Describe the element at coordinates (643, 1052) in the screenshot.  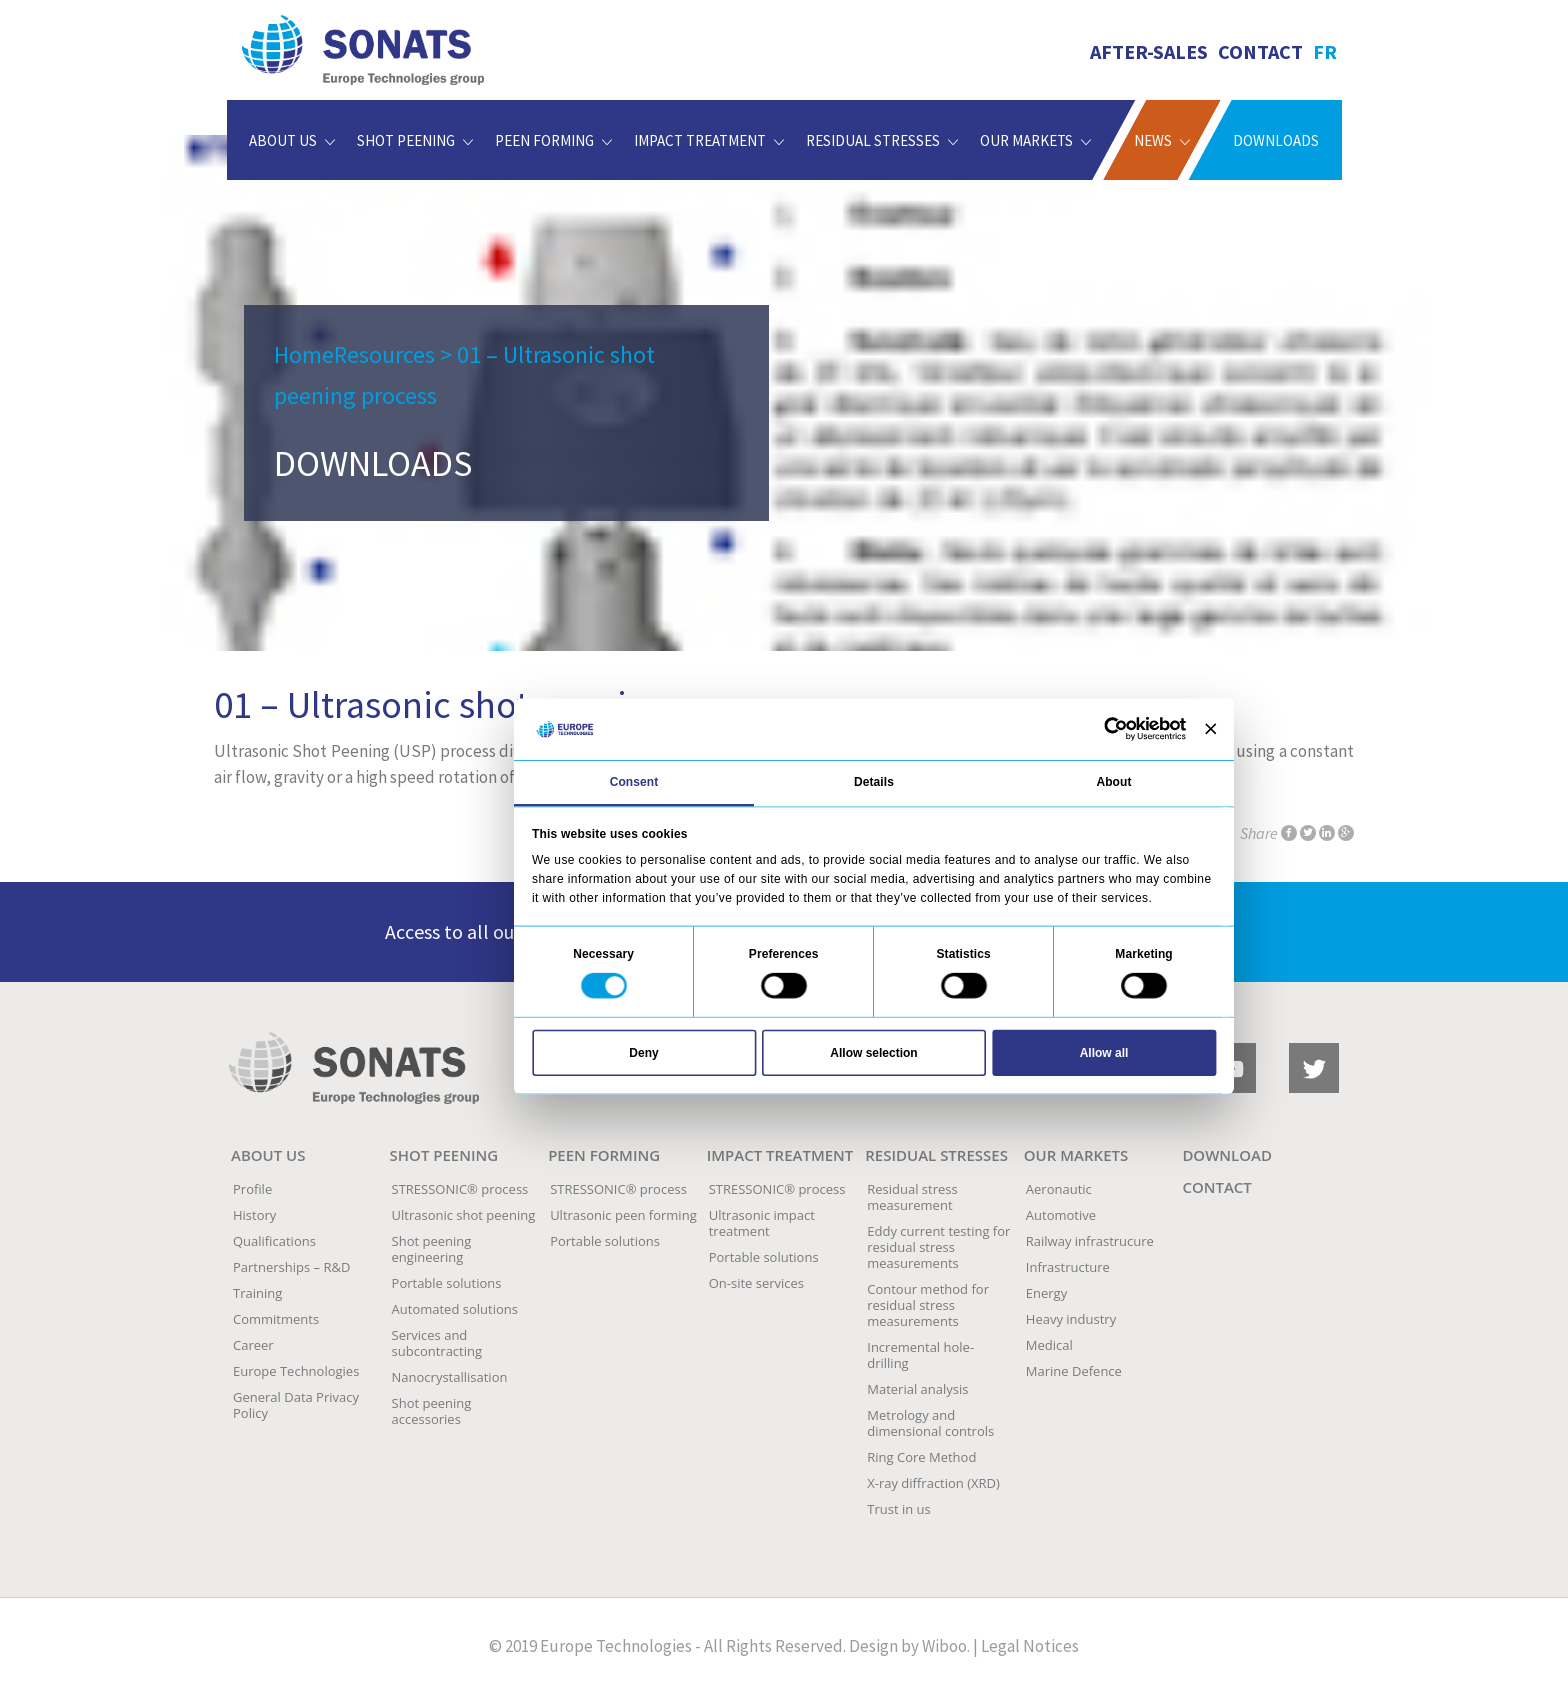
I see `Deny` at that location.